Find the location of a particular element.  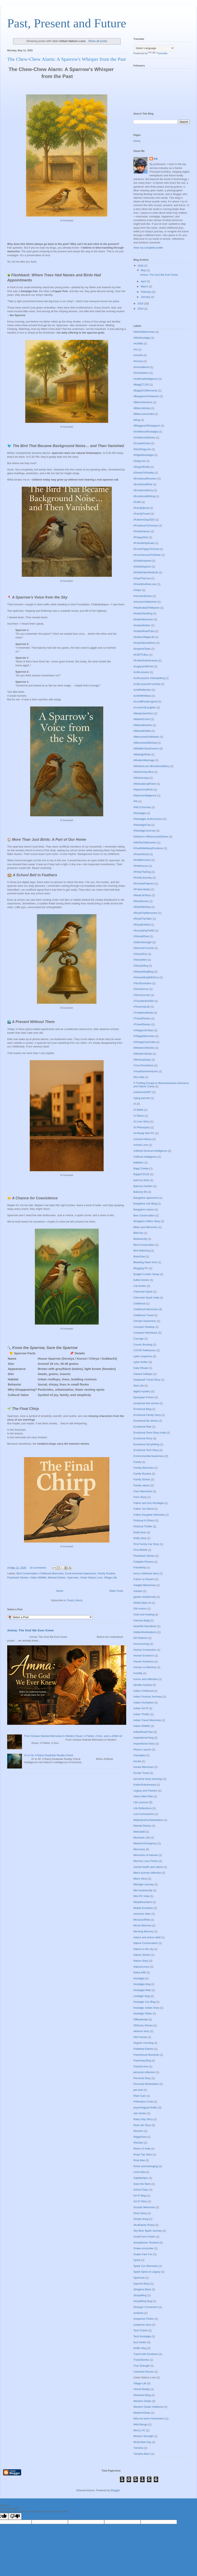

Snake Park Fun is located at coordinates (142, 2254).